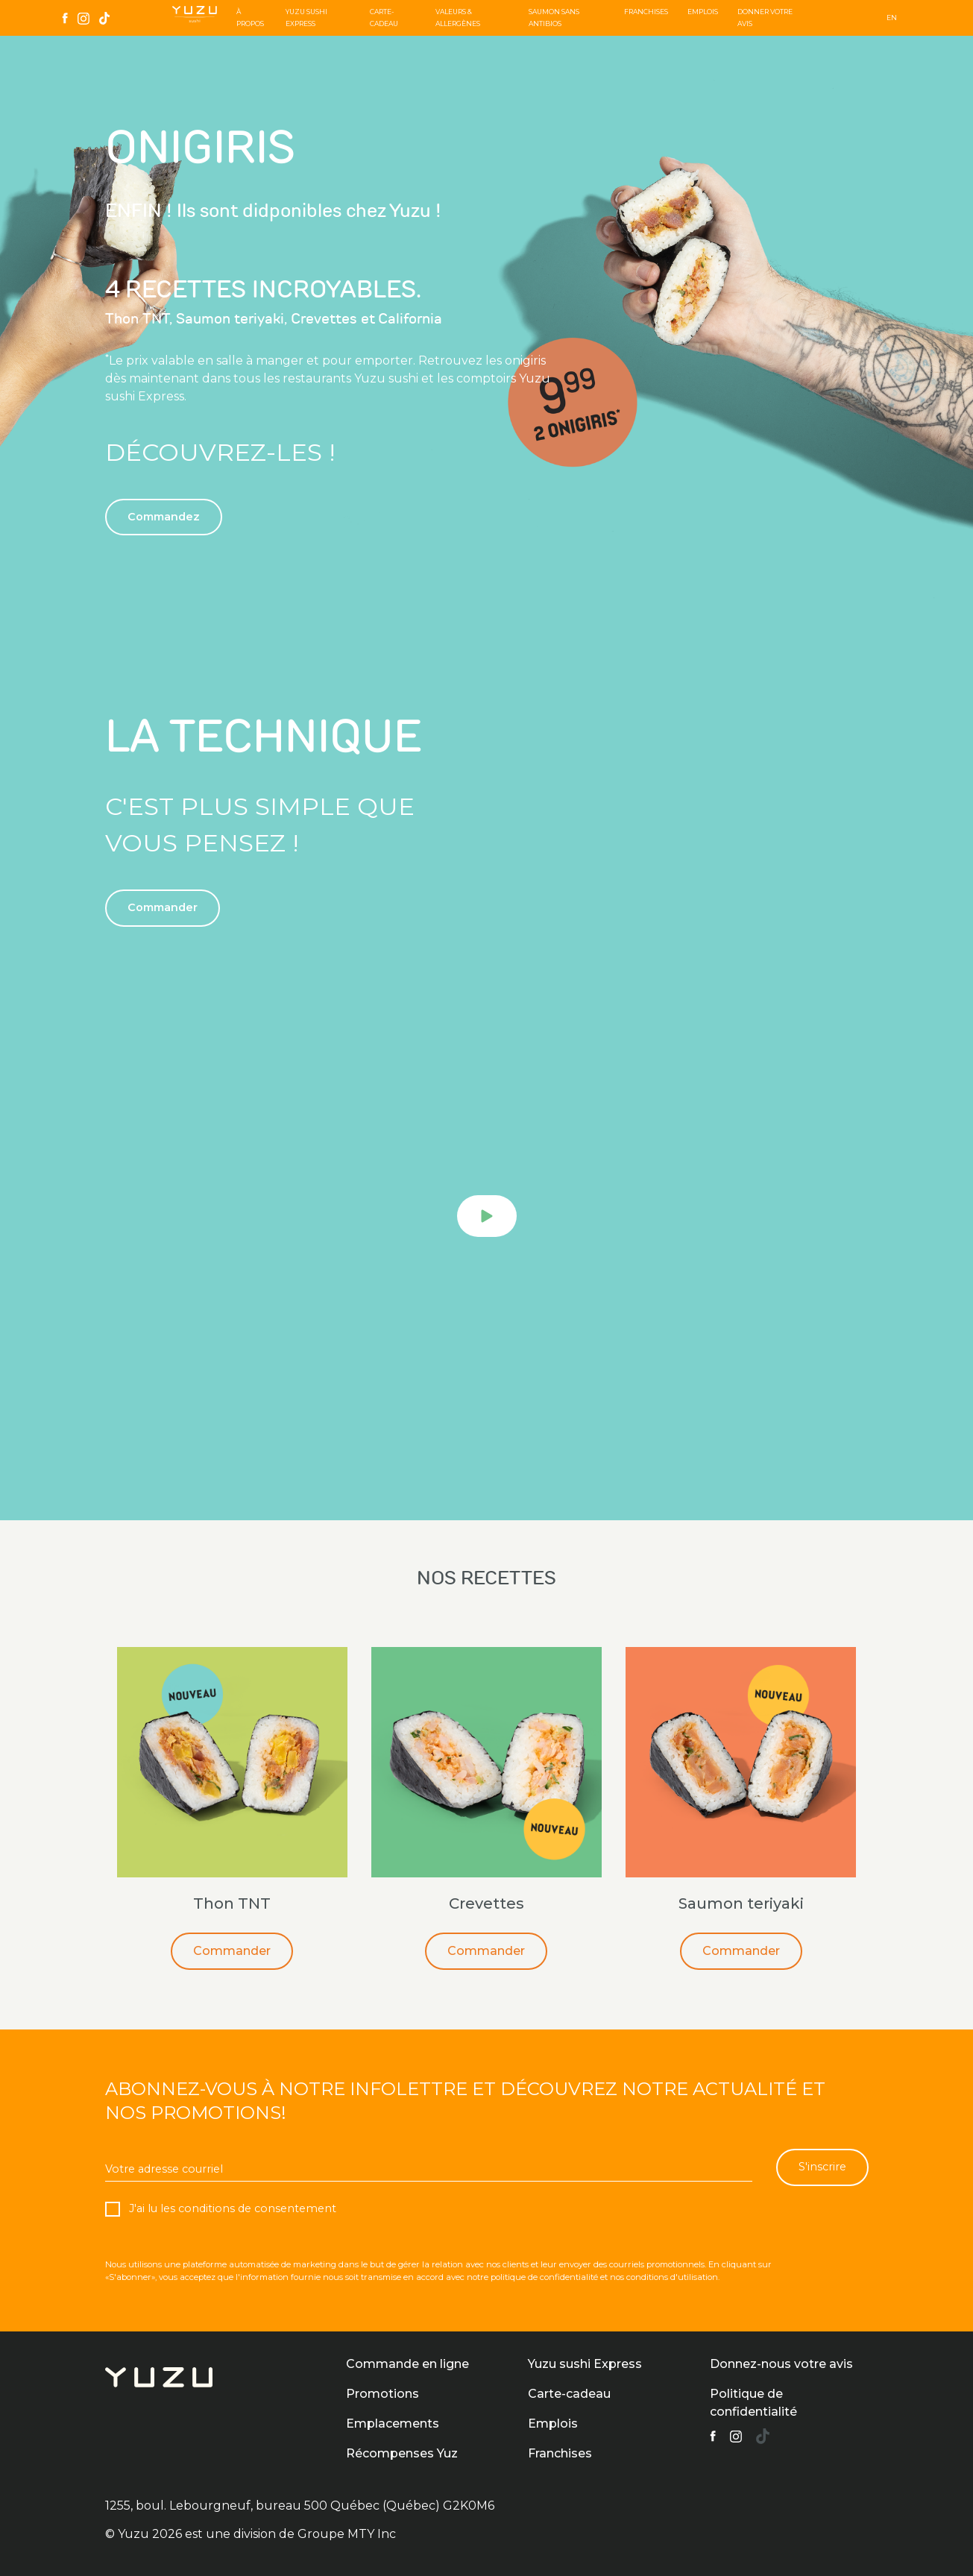 The height and width of the screenshot is (2576, 973). I want to click on Emplacements, so click(392, 2423).